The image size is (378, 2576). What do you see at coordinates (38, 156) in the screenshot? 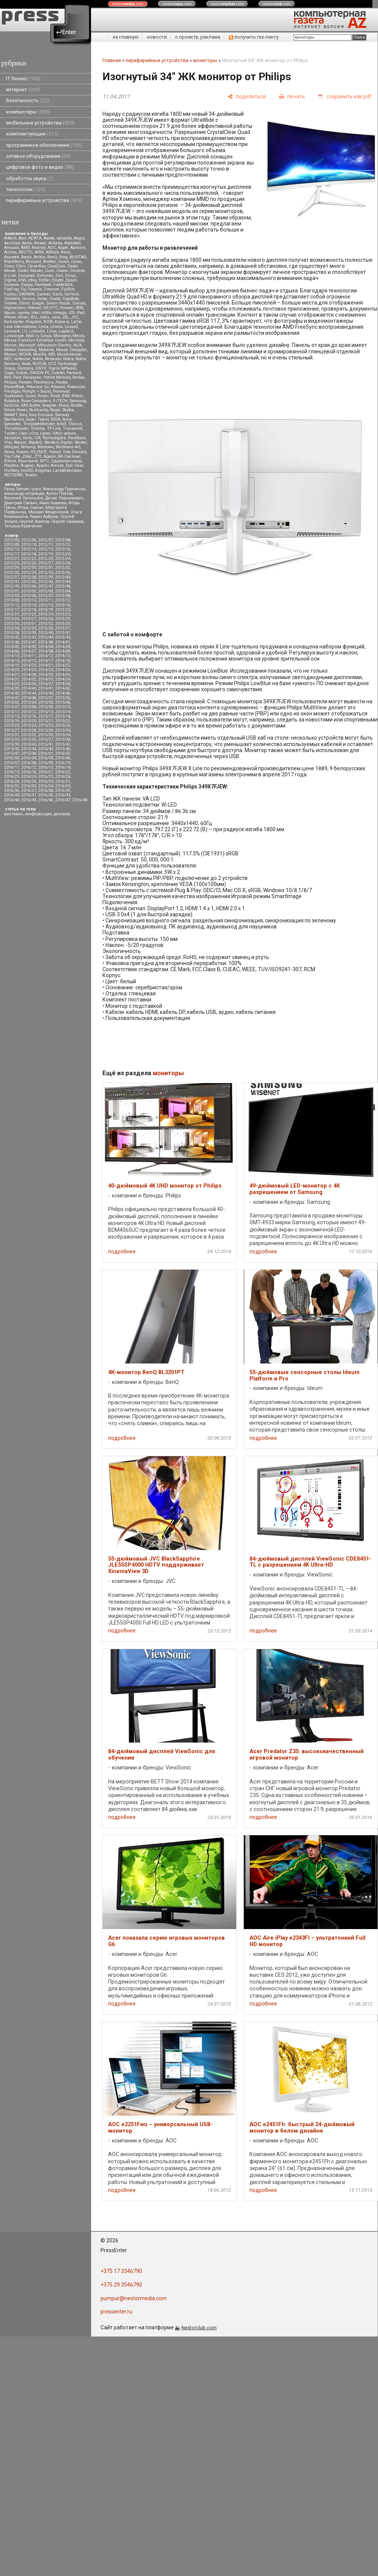
I see `сетевое оборудование` at bounding box center [38, 156].